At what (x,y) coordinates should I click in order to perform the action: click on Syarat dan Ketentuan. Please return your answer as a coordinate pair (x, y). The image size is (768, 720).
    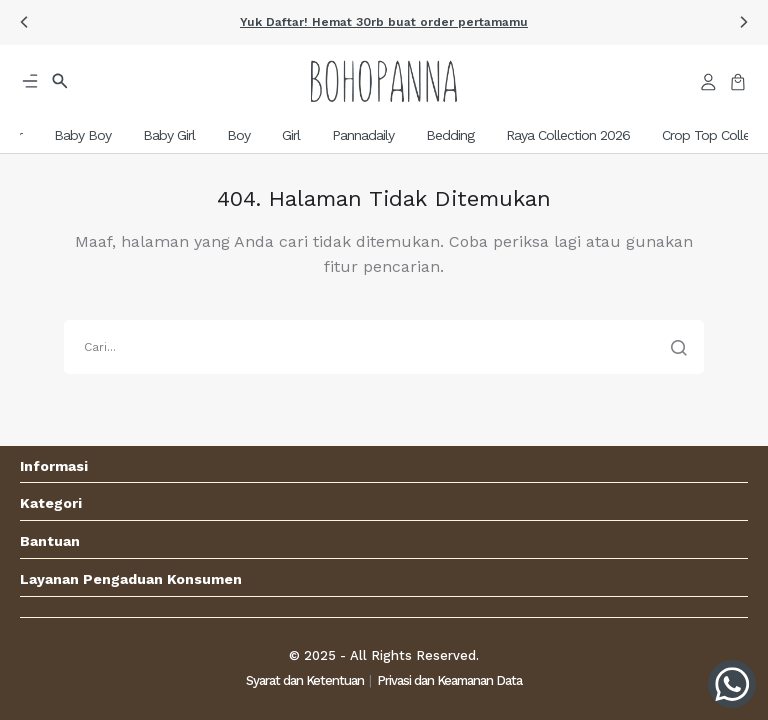
    Looking at the image, I should click on (305, 680).